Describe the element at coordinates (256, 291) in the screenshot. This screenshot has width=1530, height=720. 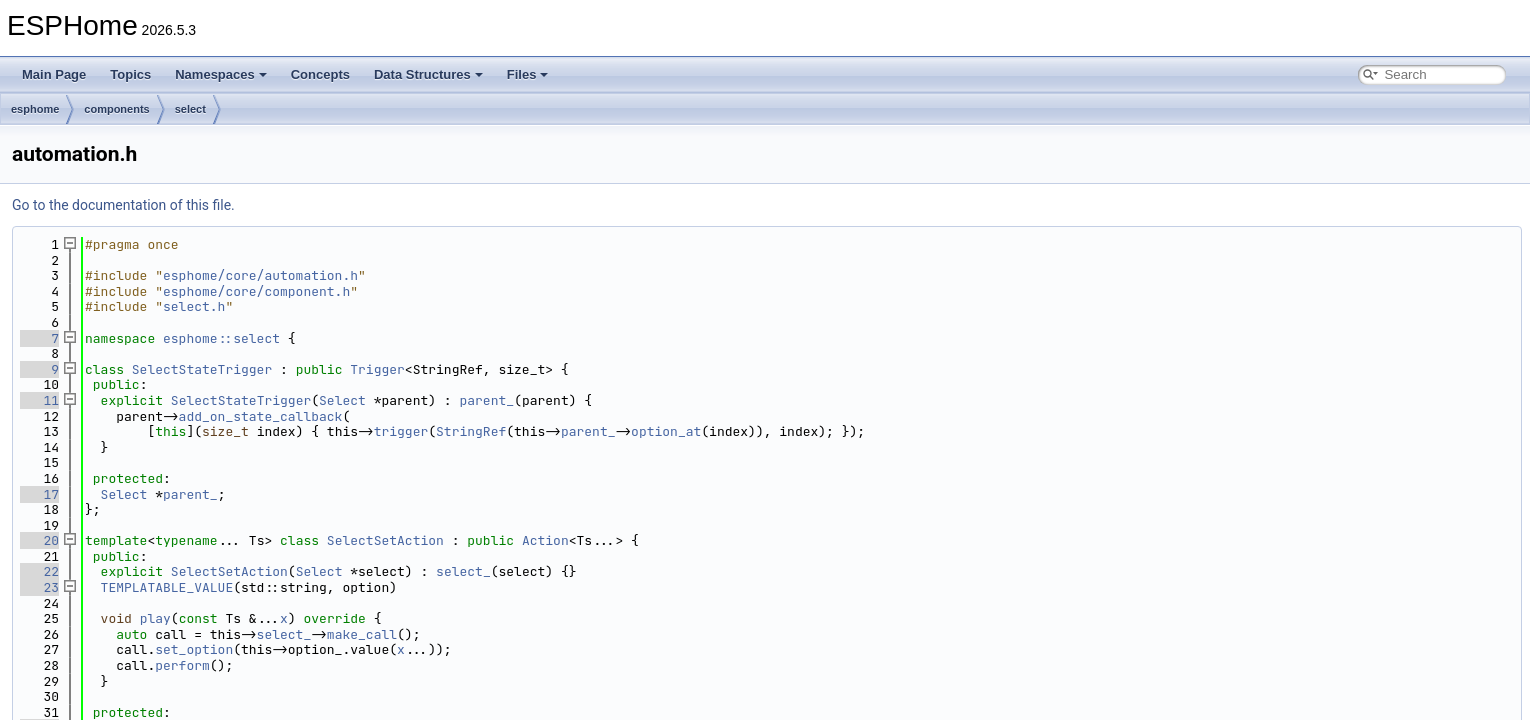
I see `esphome/core/component.h` at that location.